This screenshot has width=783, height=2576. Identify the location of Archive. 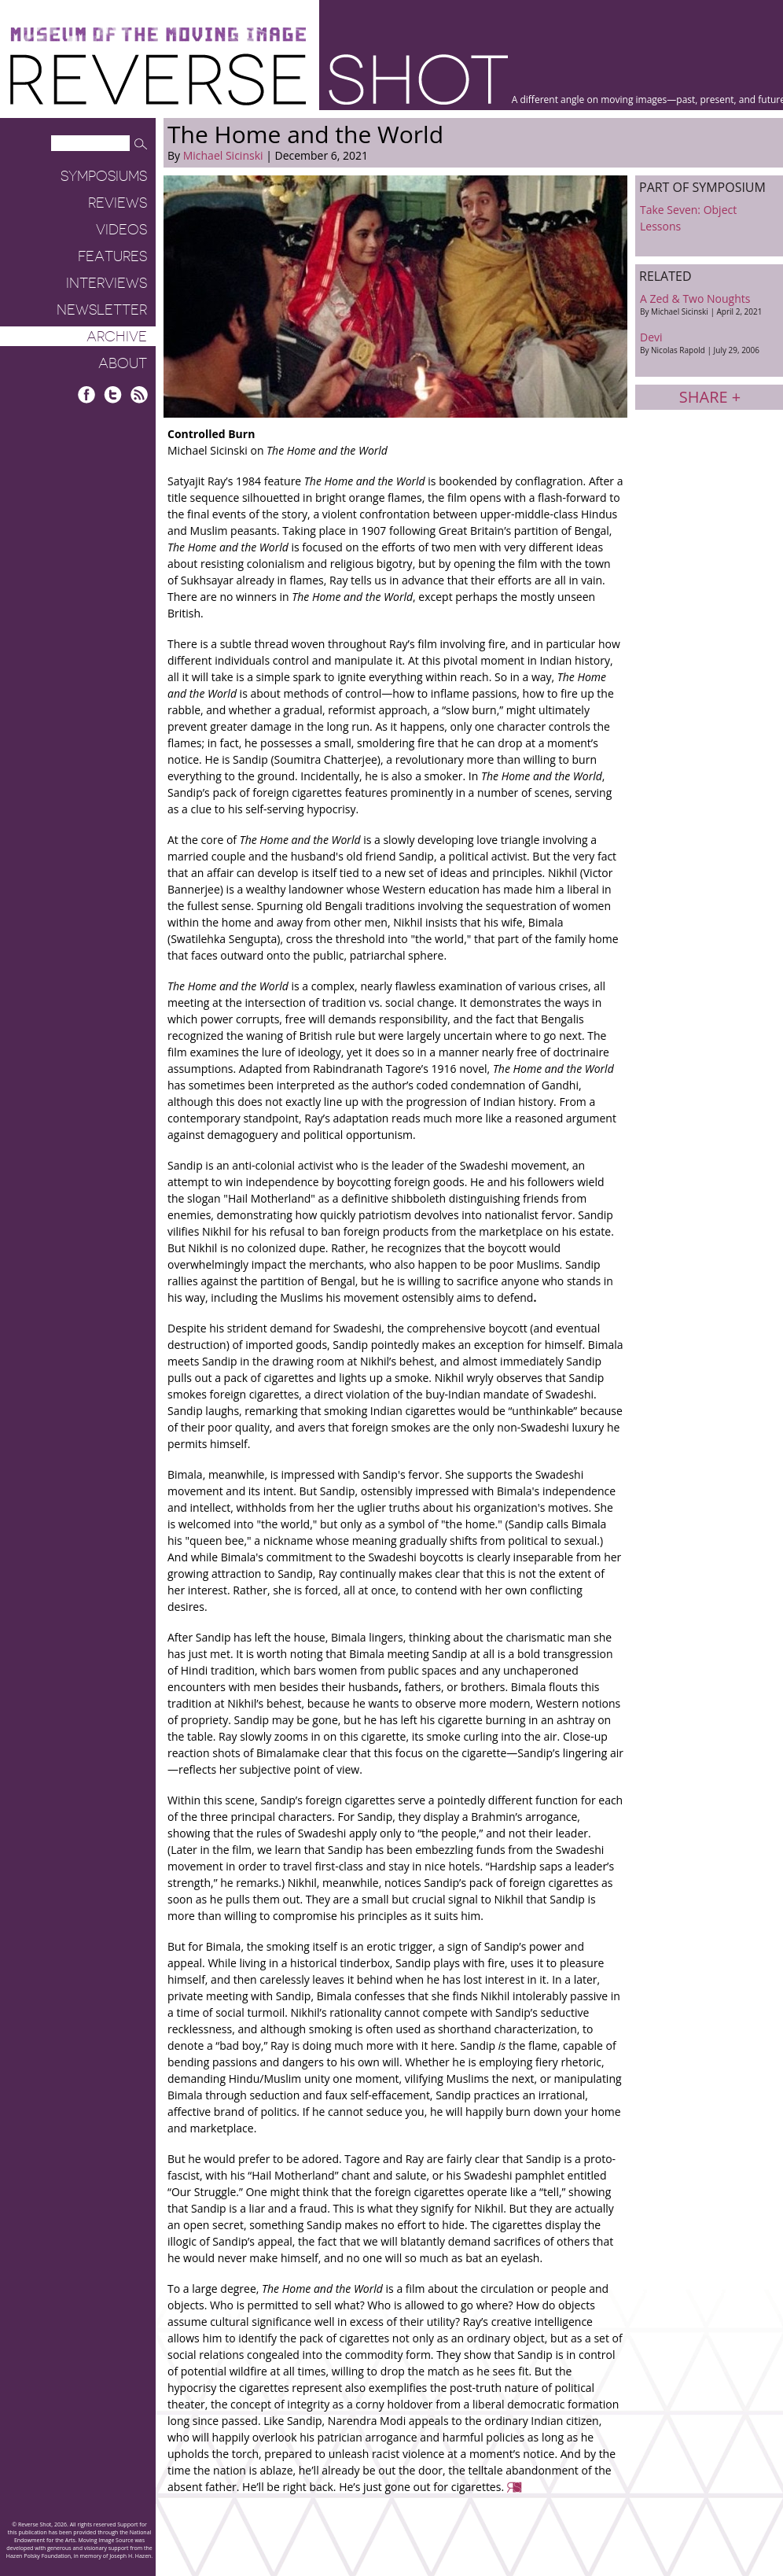
(116, 337).